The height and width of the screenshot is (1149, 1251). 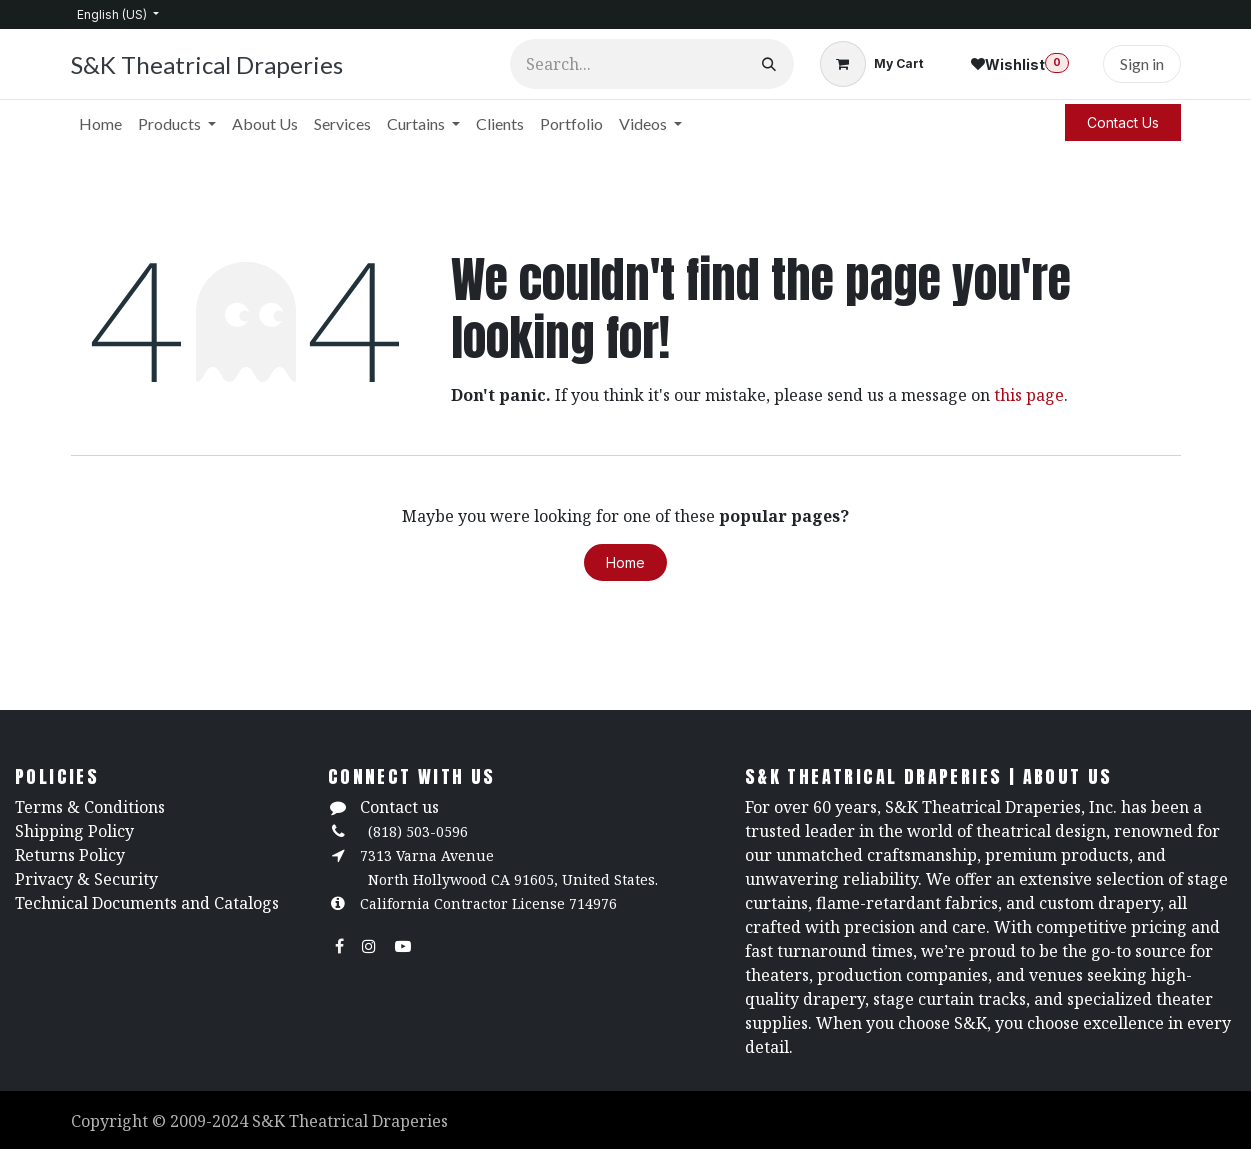 What do you see at coordinates (769, 64) in the screenshot?
I see `[Search]` at bounding box center [769, 64].